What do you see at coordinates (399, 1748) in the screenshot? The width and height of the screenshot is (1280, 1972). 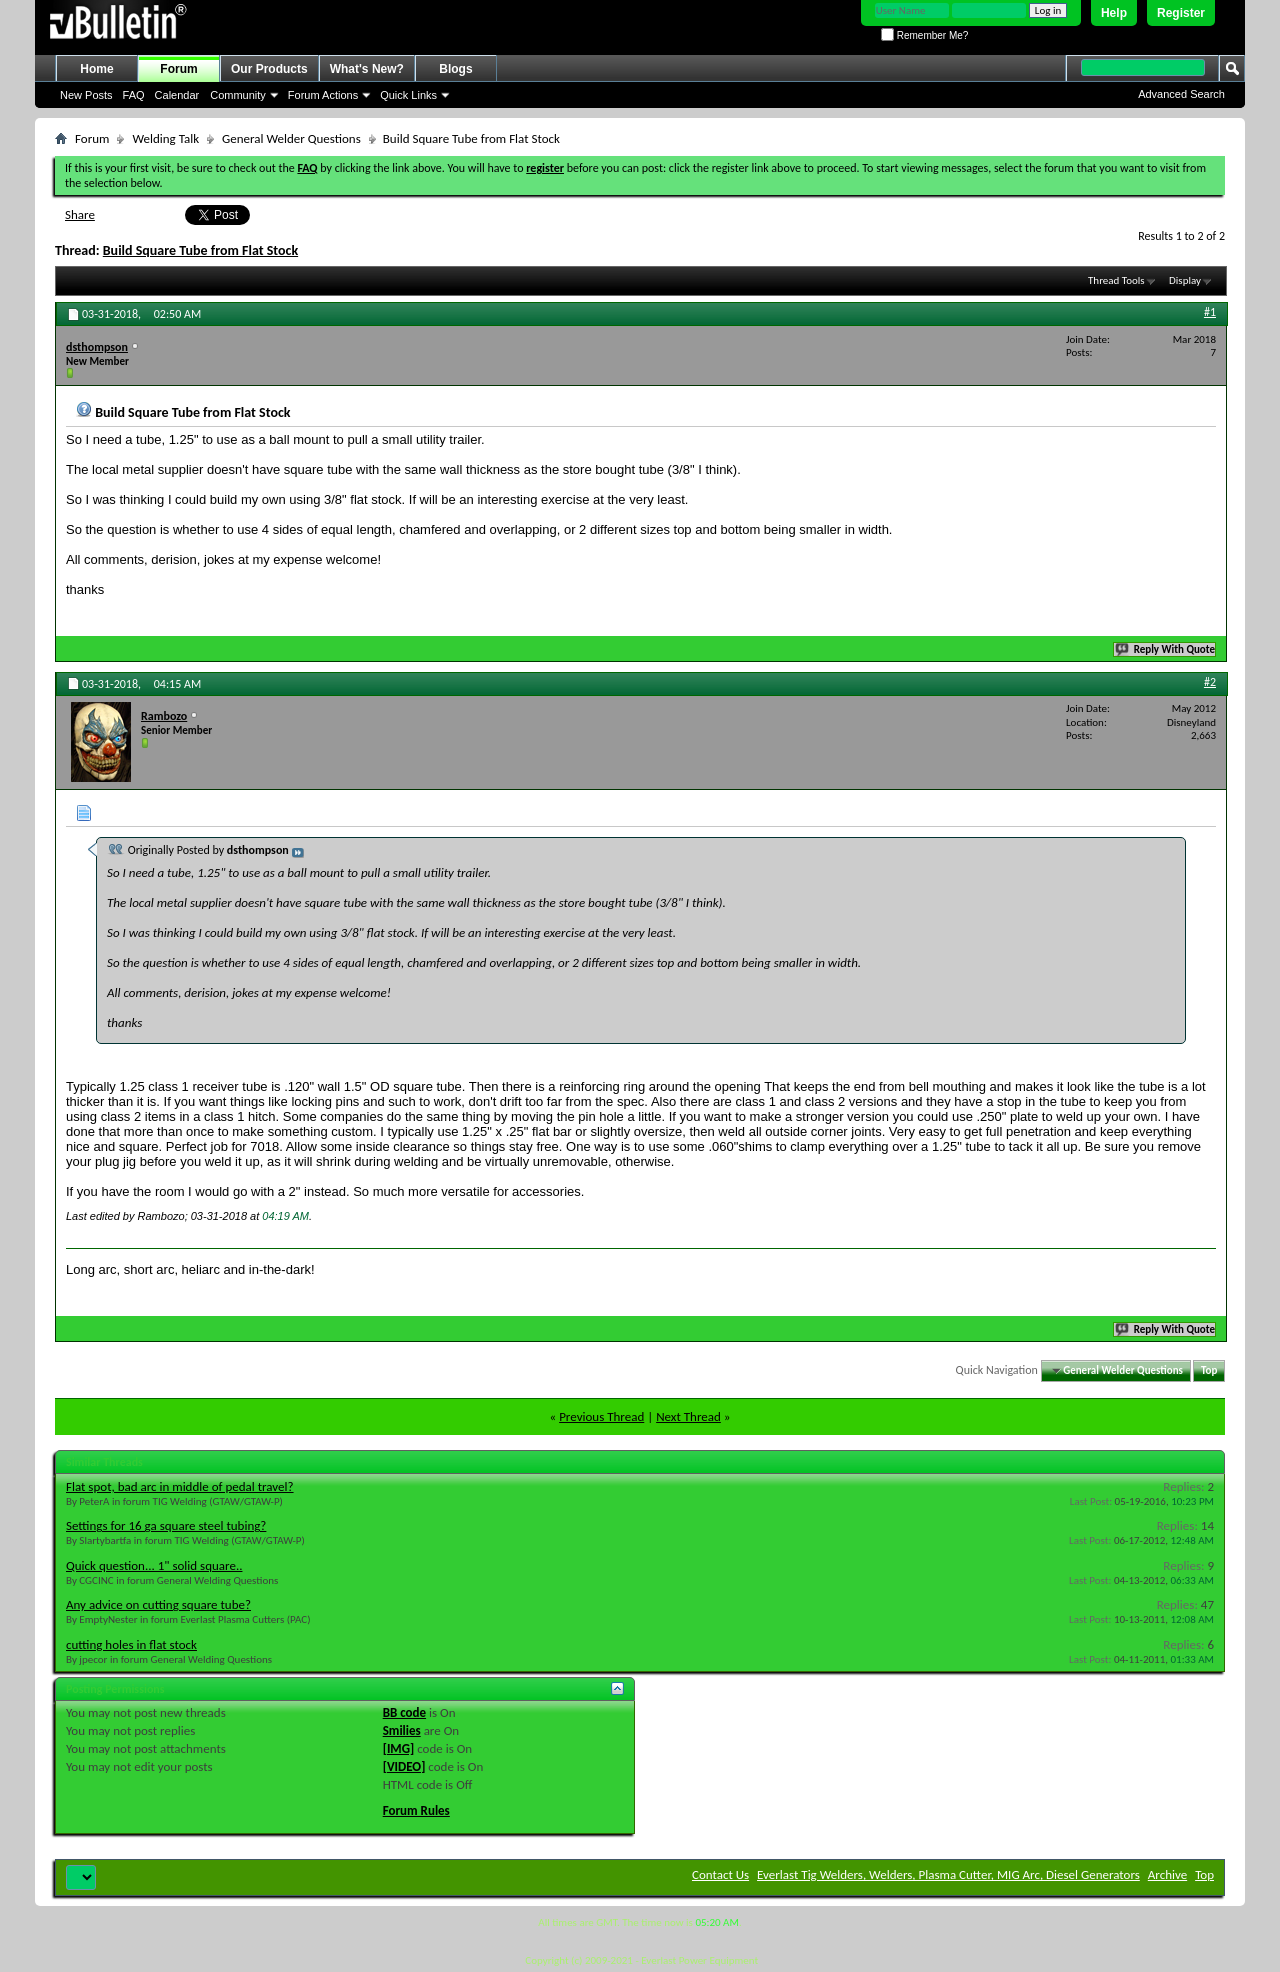 I see `[IMG]` at bounding box center [399, 1748].